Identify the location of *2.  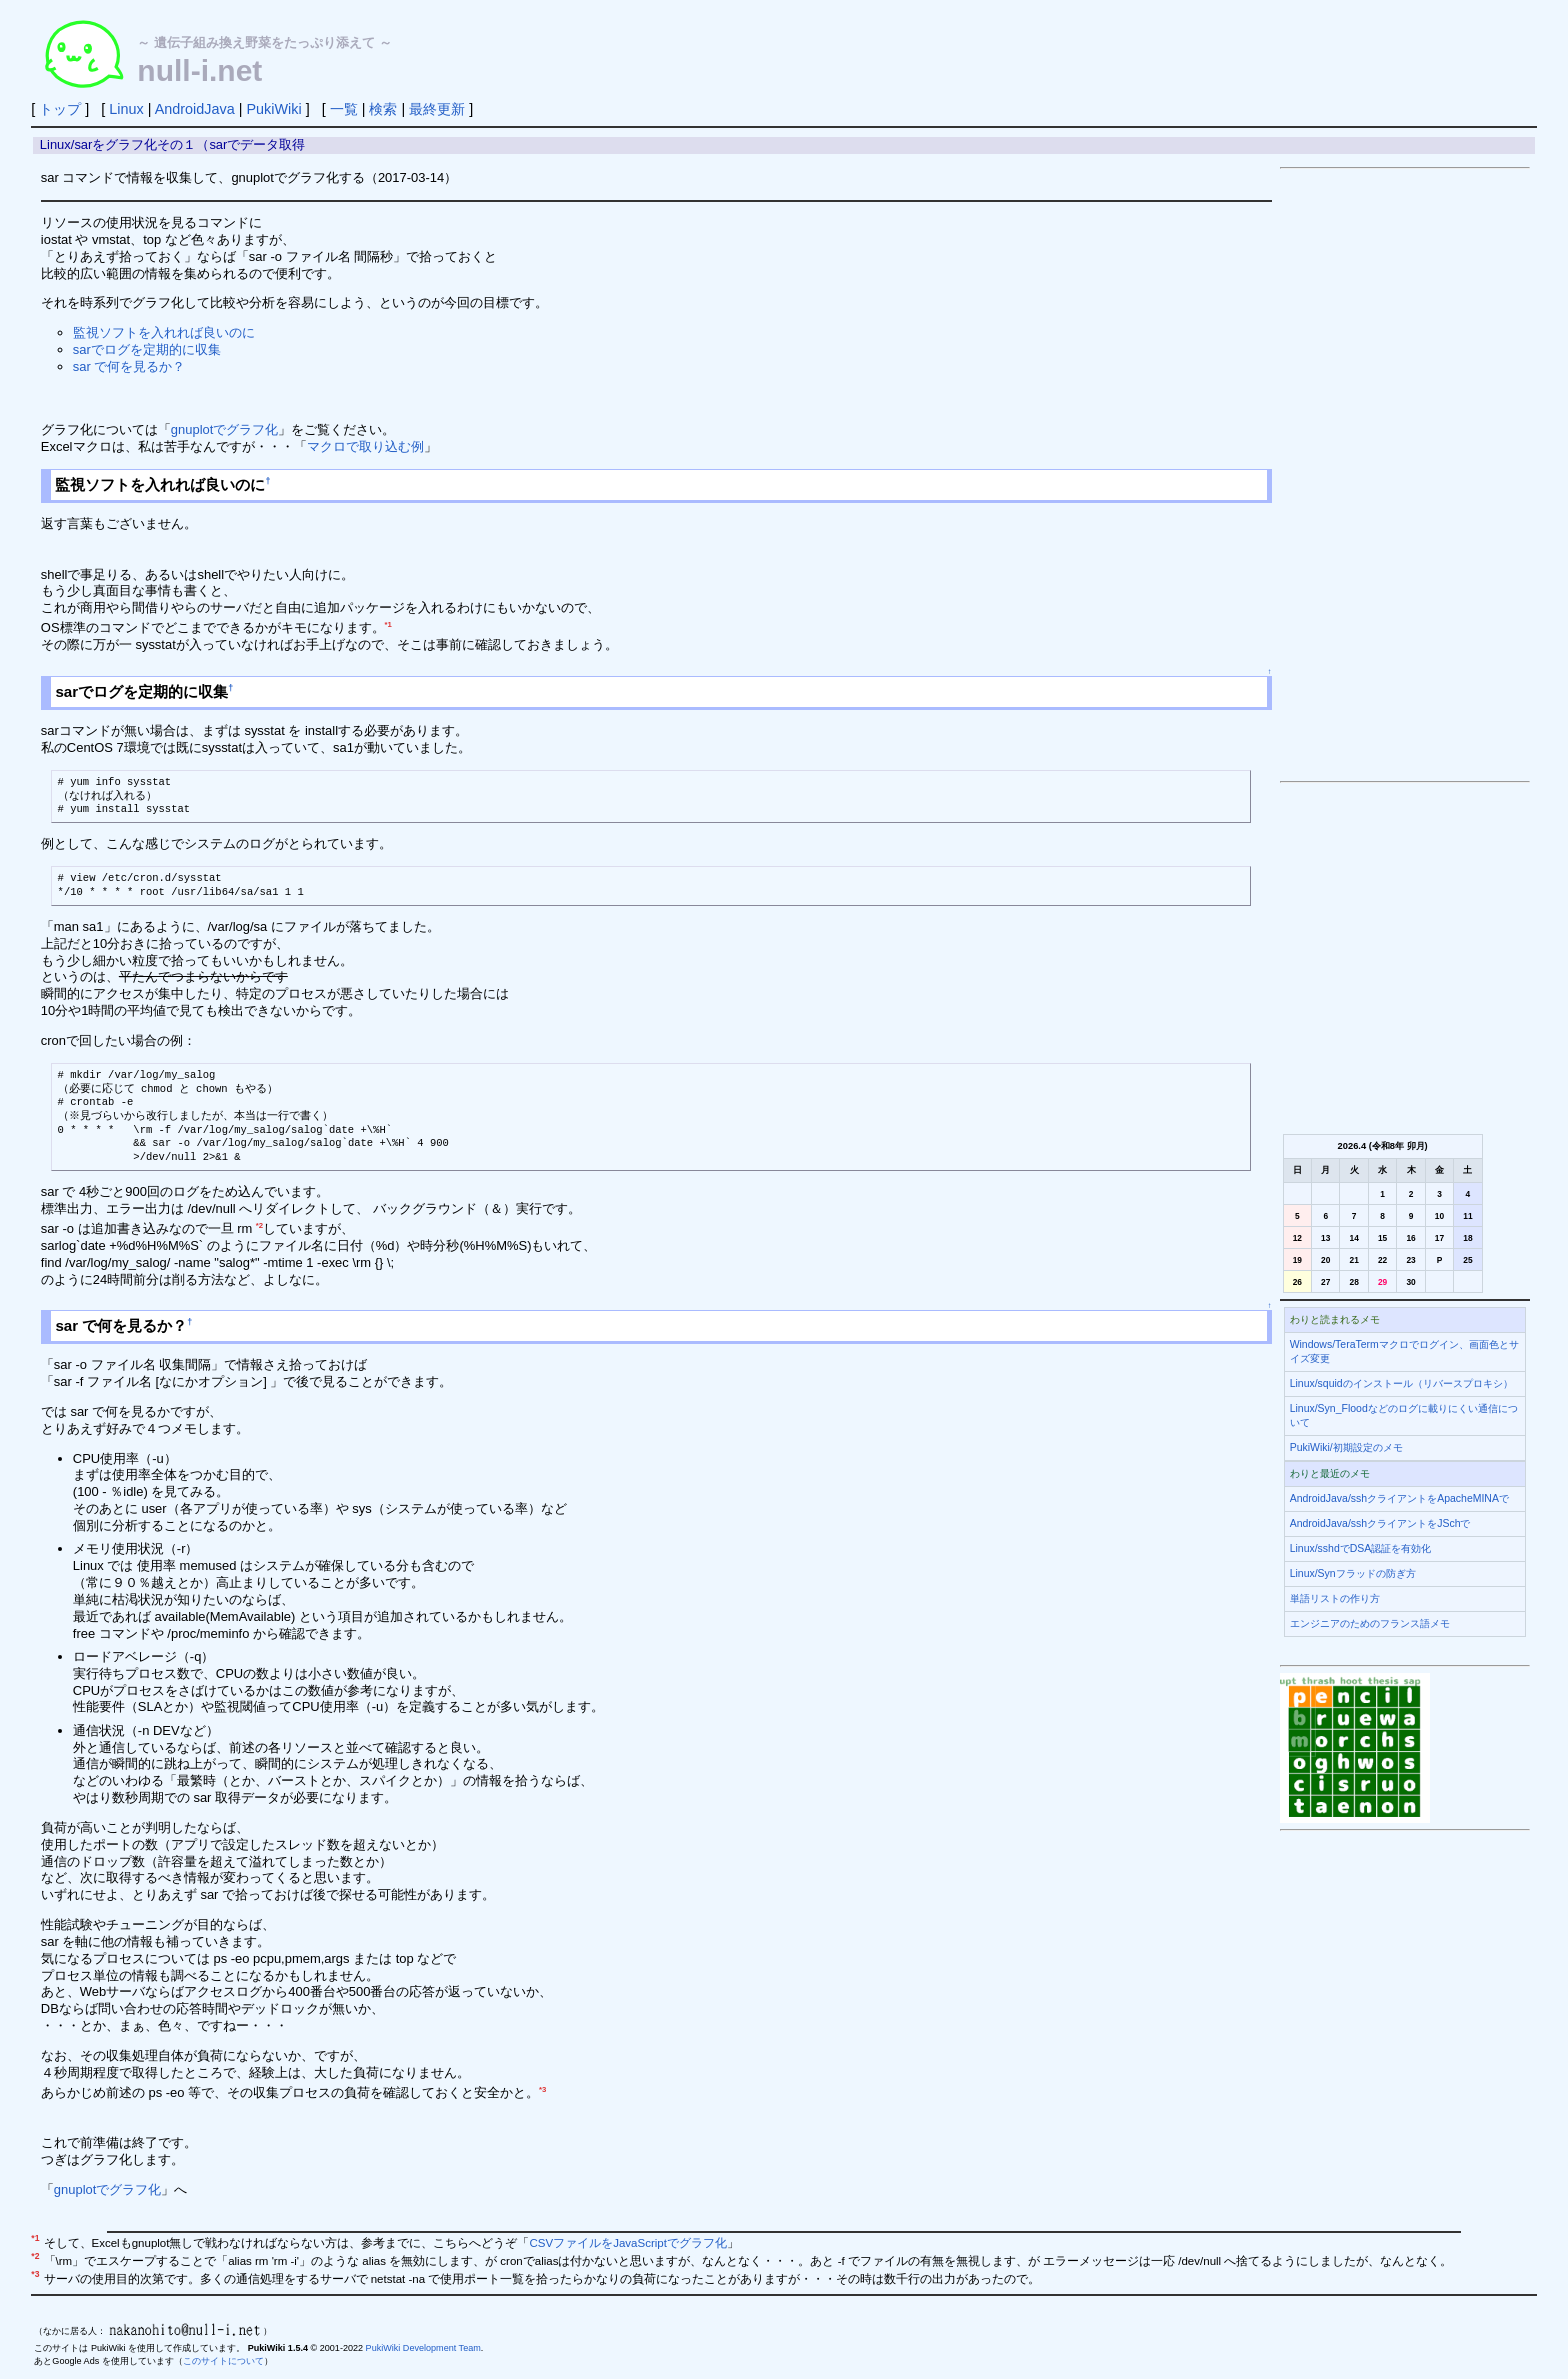
(259, 1225).